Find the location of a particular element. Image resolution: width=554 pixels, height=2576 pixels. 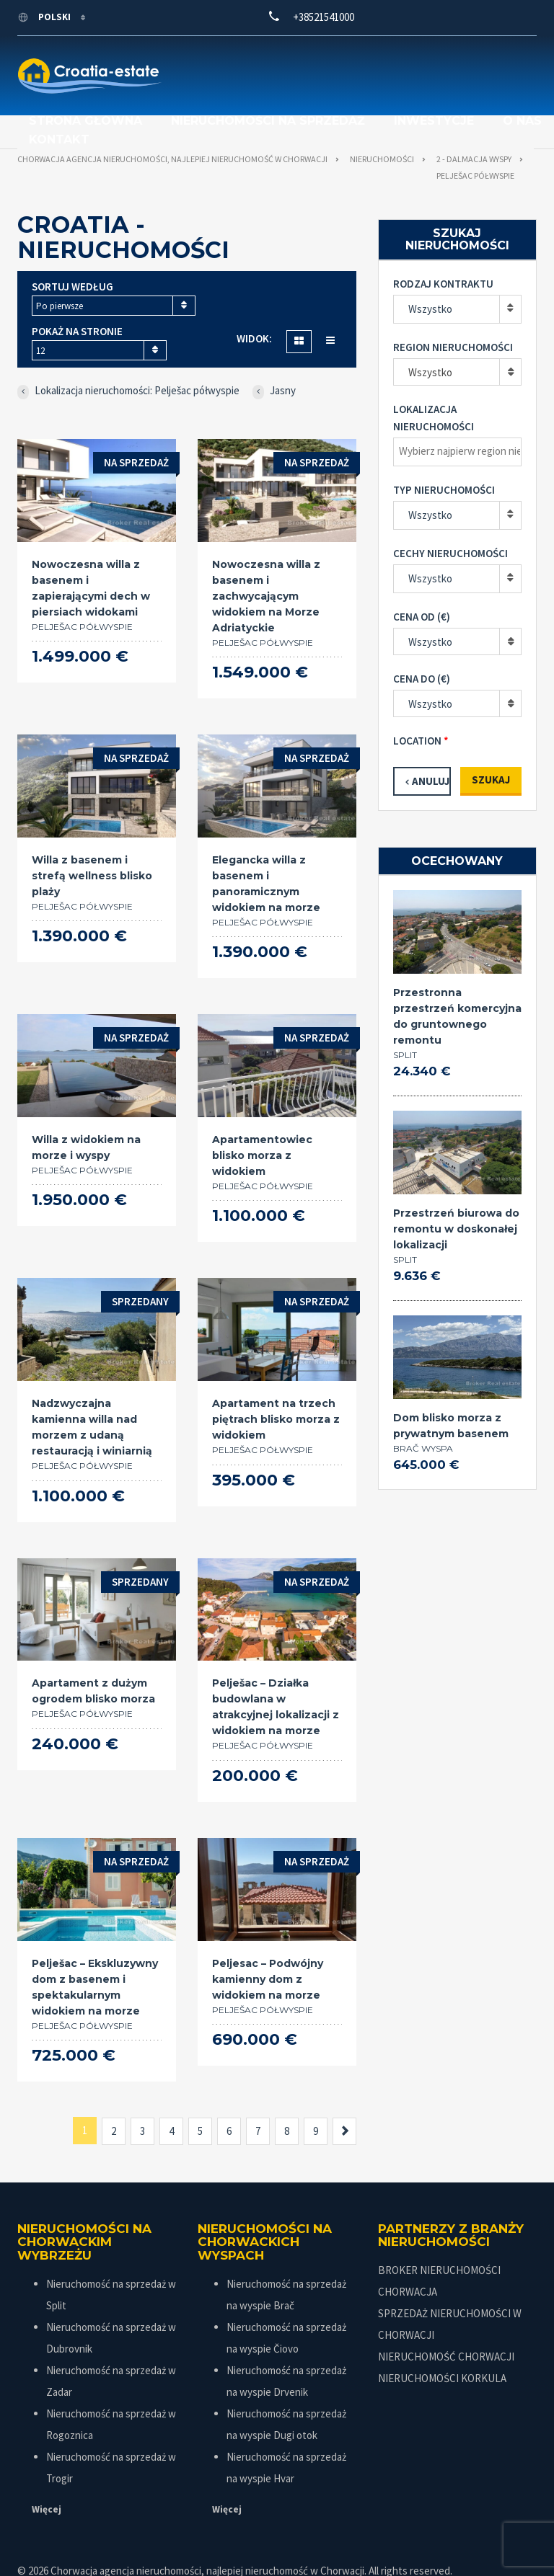

Sortuj według is located at coordinates (72, 250).